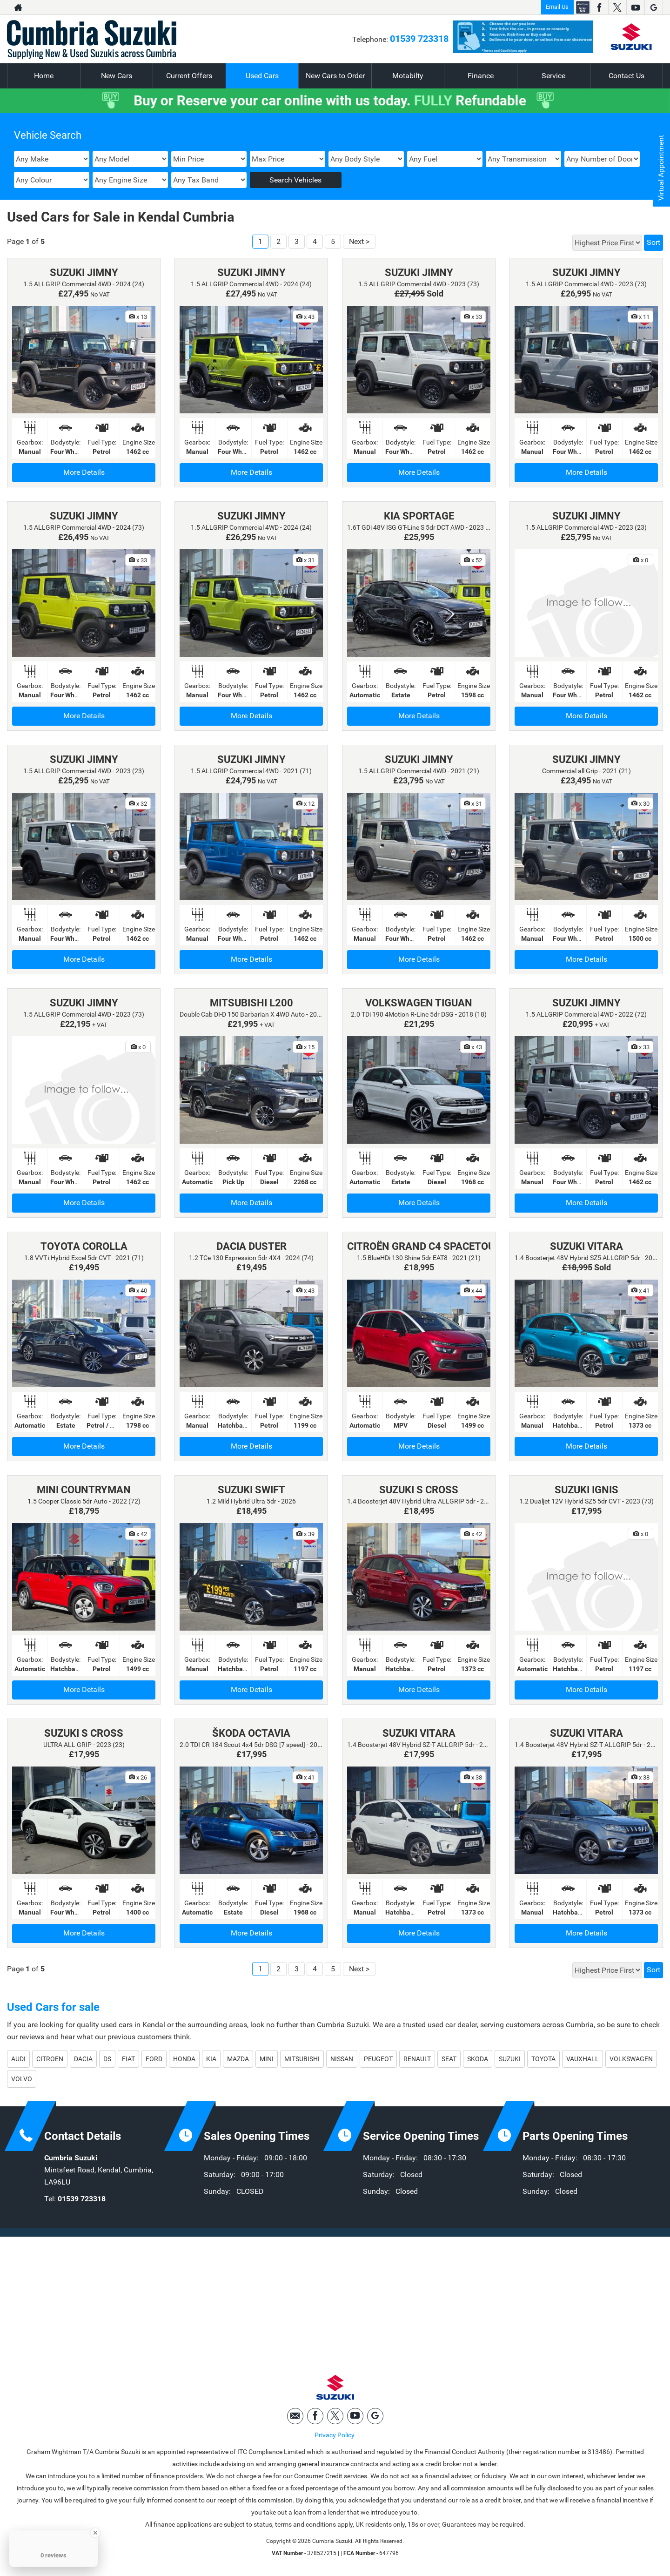 The height and width of the screenshot is (2576, 670). Describe the element at coordinates (481, 75) in the screenshot. I see `Finance` at that location.